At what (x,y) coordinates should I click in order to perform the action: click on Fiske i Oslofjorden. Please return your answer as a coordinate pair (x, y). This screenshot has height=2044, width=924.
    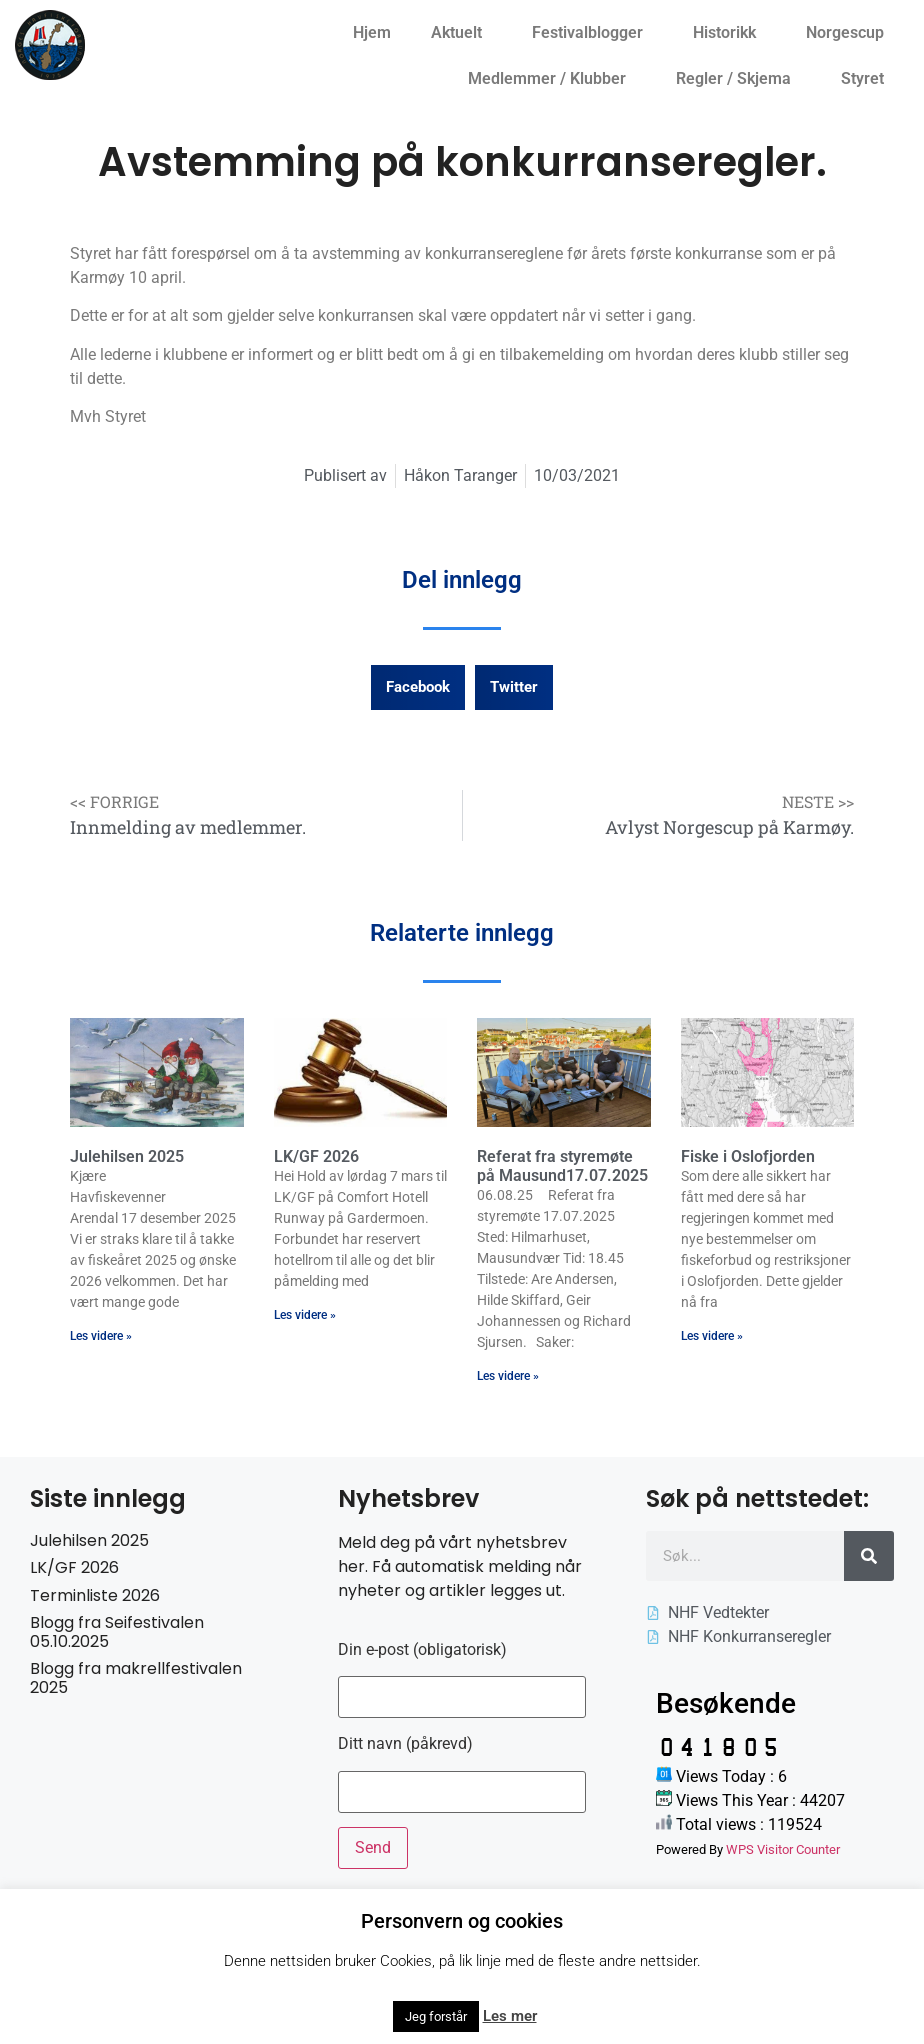
    Looking at the image, I should click on (748, 1156).